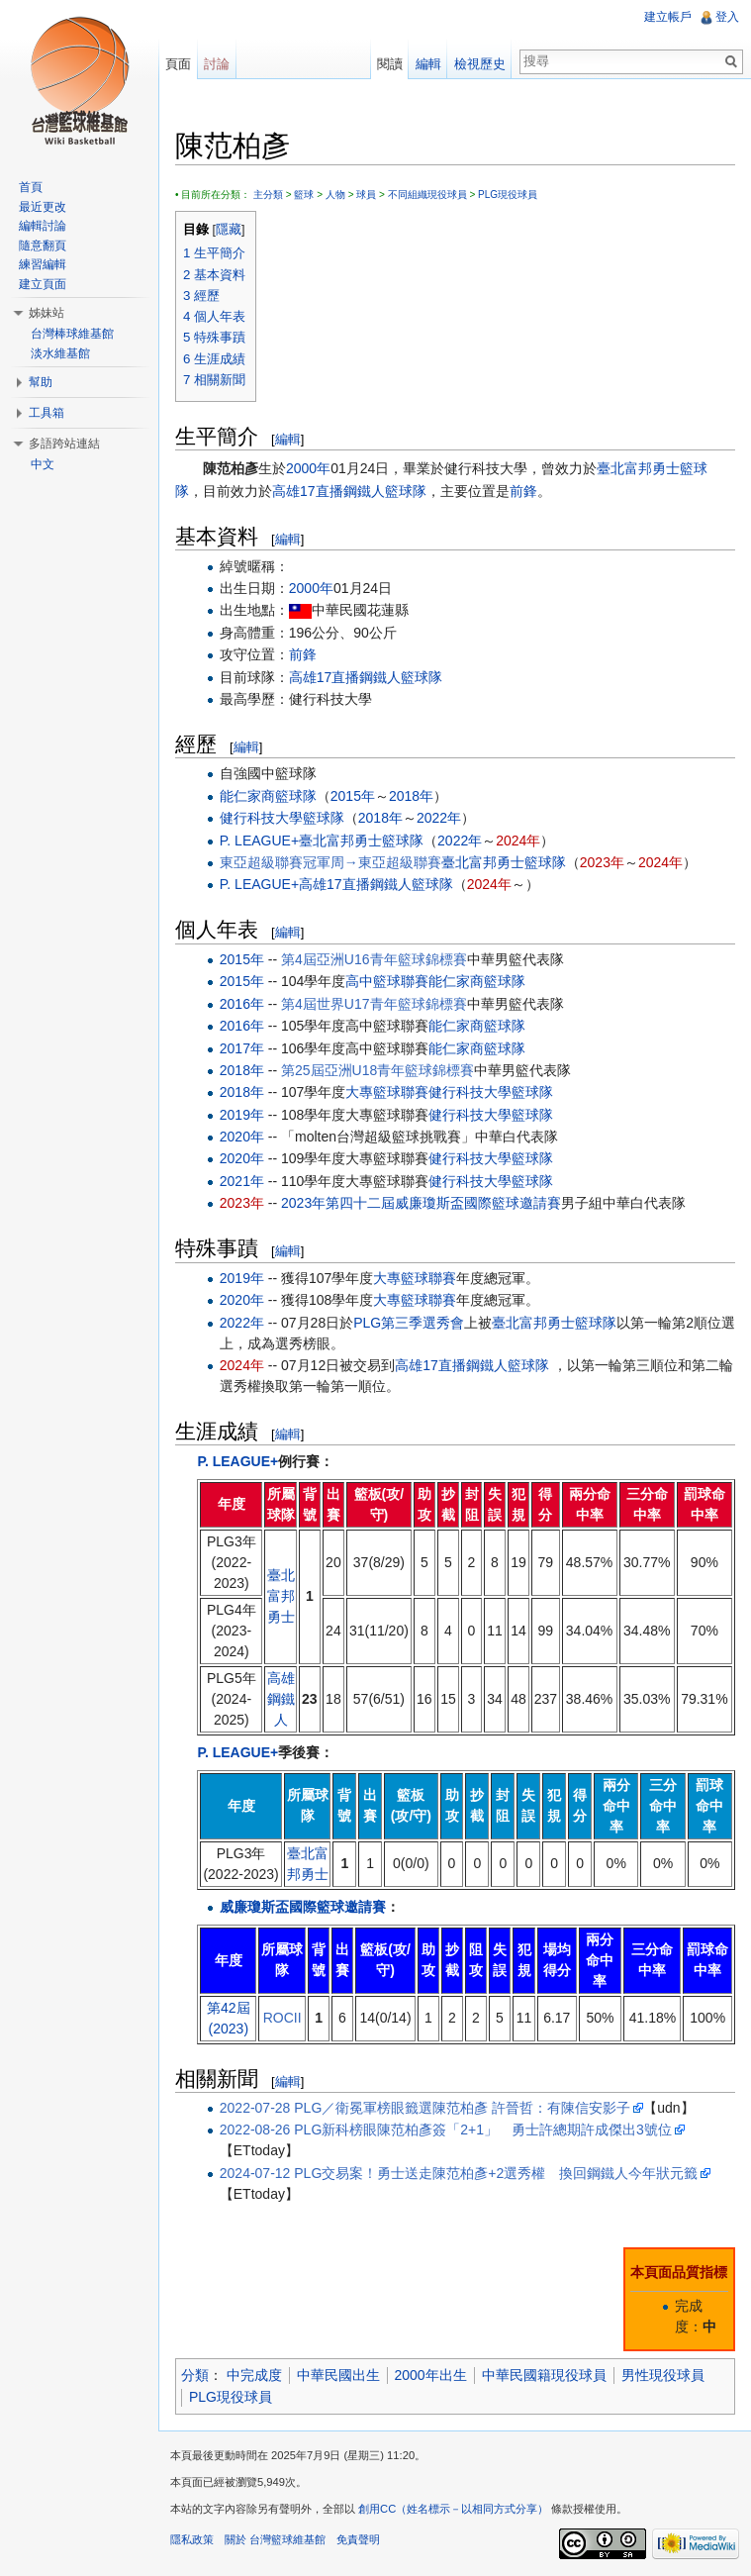  I want to click on 第4屆世界U17青年籃球錦標賽, so click(373, 1004).